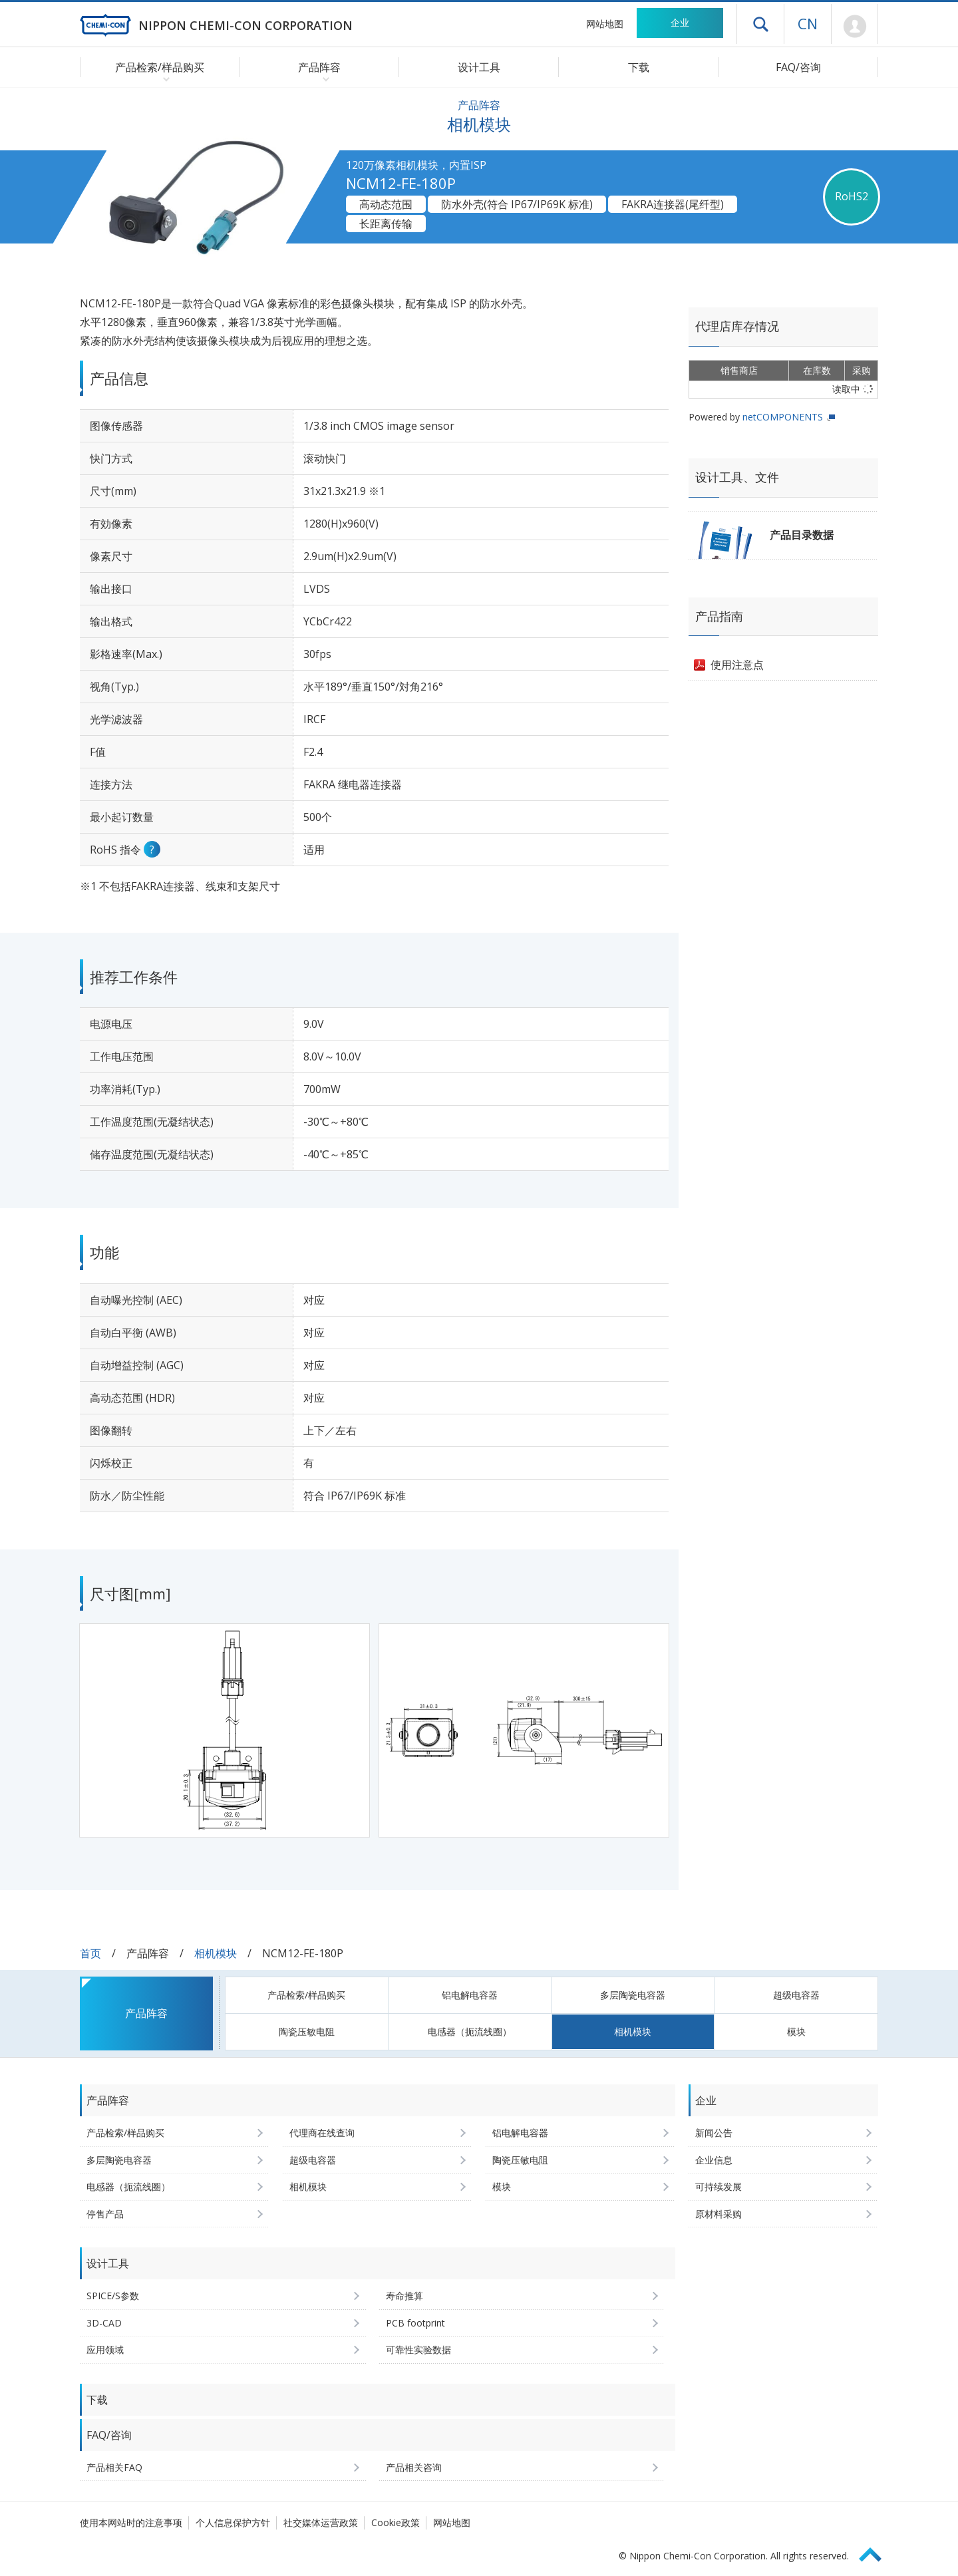  I want to click on 陶瓷压敏电阻, so click(307, 2031).